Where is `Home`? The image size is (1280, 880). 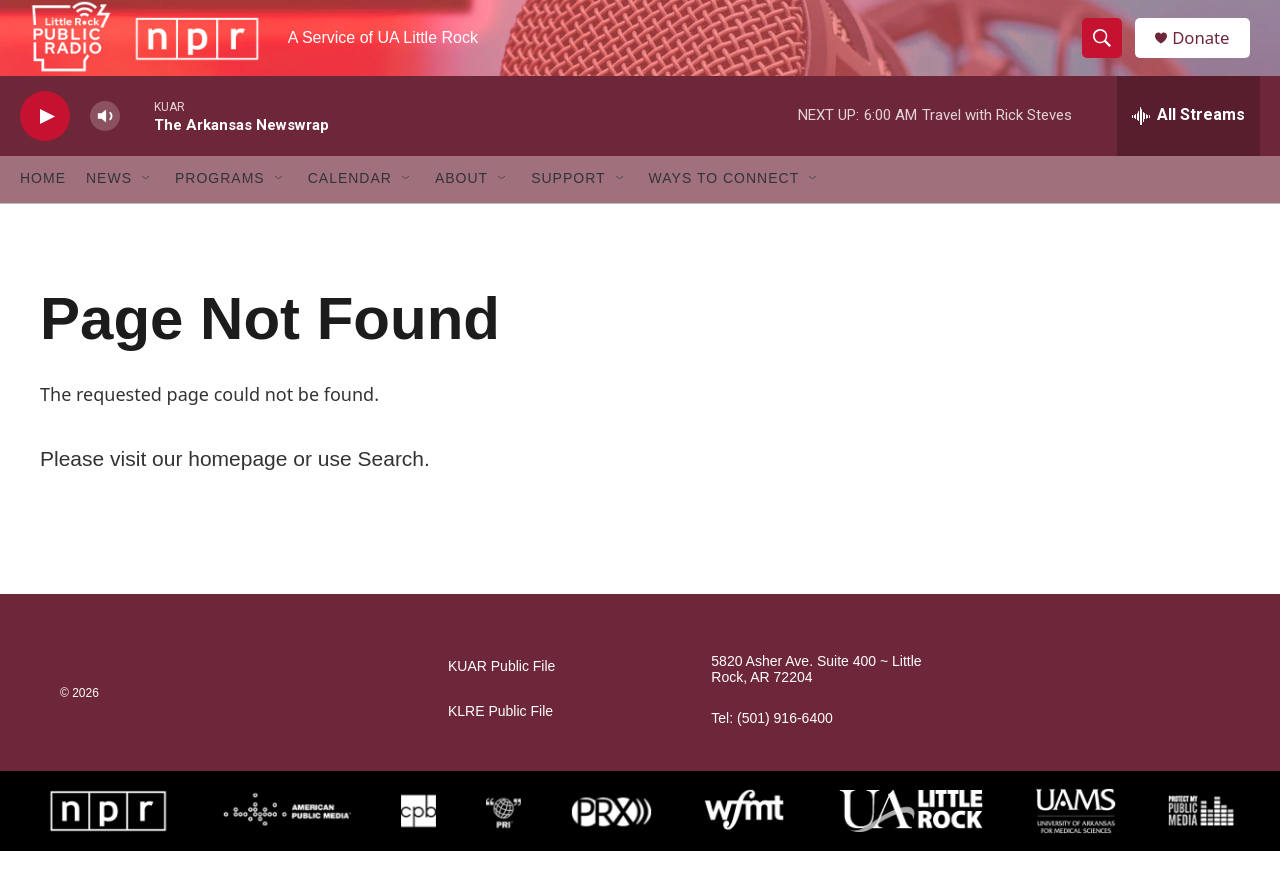
Home is located at coordinates (43, 208).